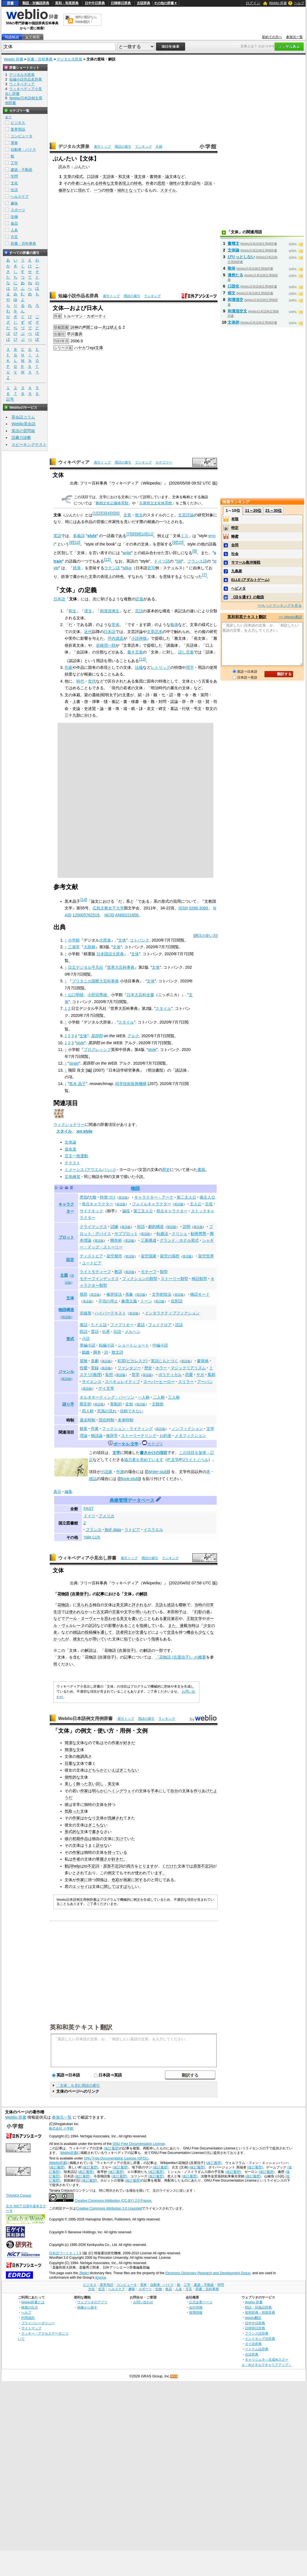  What do you see at coordinates (14, 183) in the screenshot?
I see `文化` at bounding box center [14, 183].